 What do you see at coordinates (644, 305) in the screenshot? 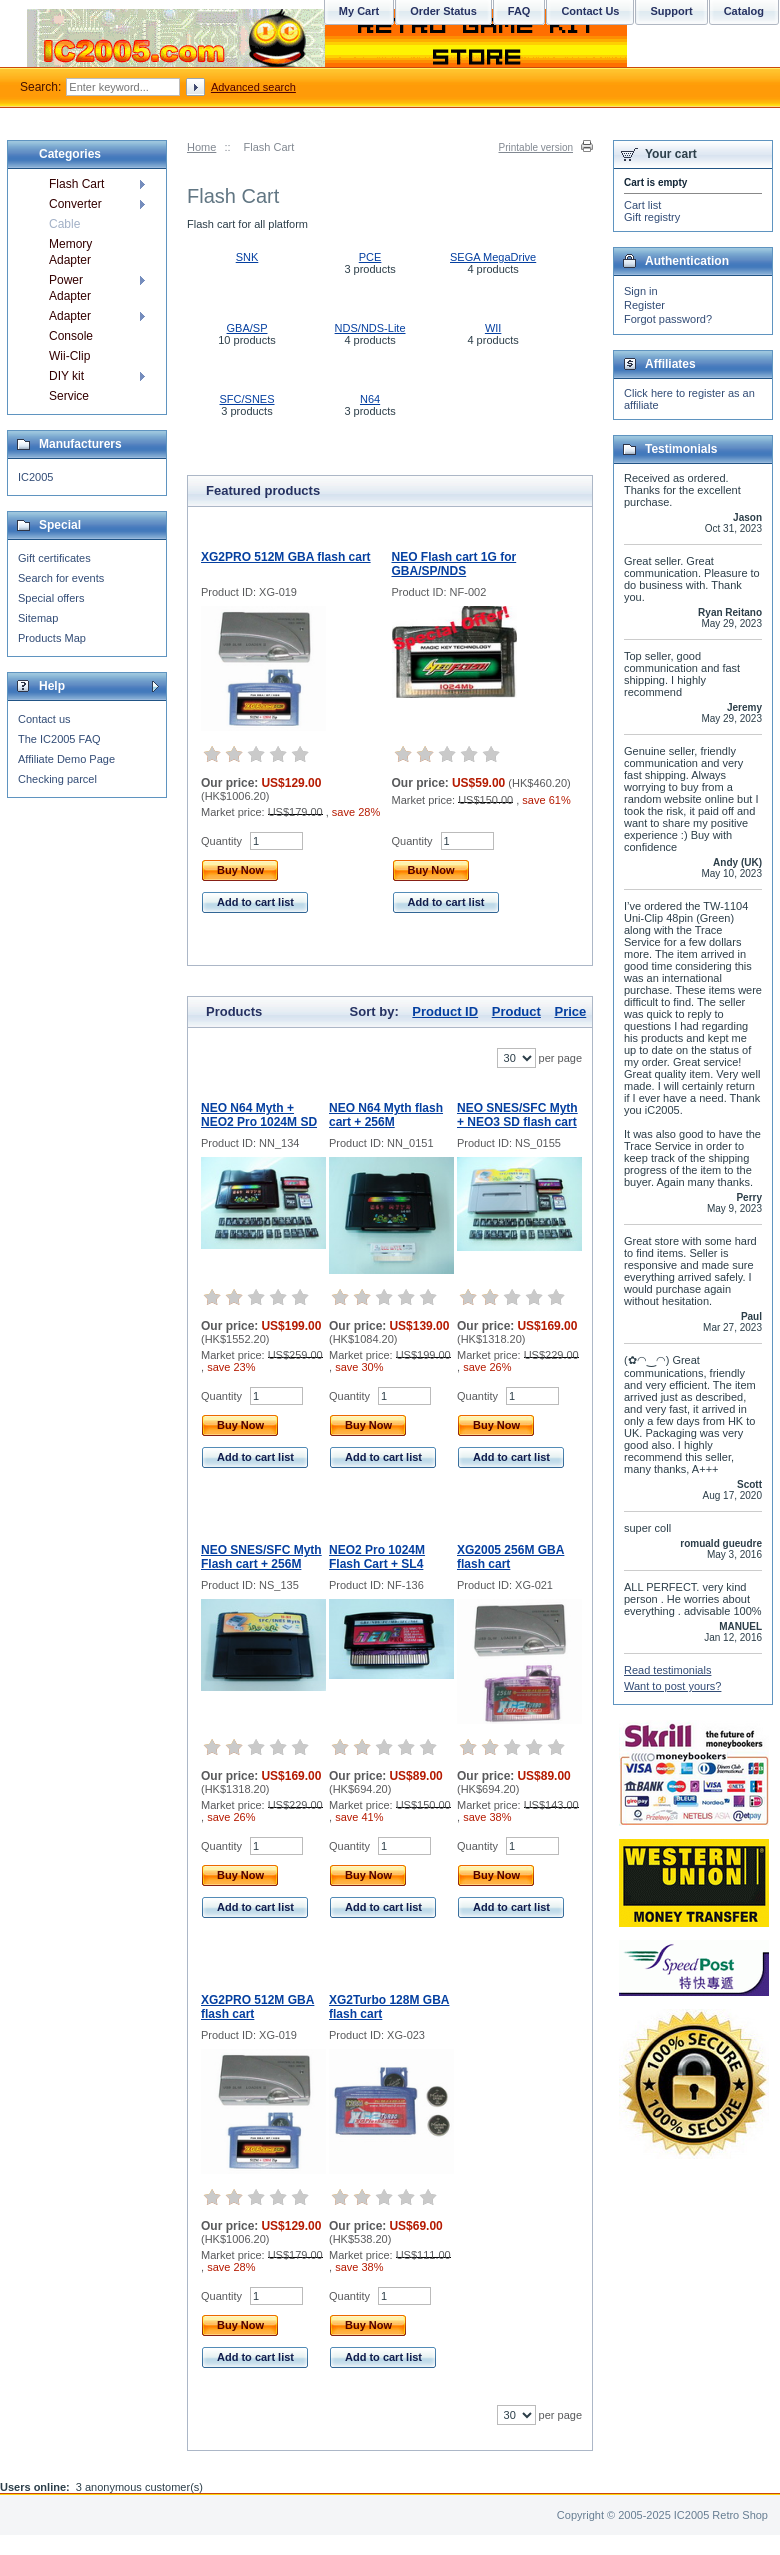
I see `Register` at bounding box center [644, 305].